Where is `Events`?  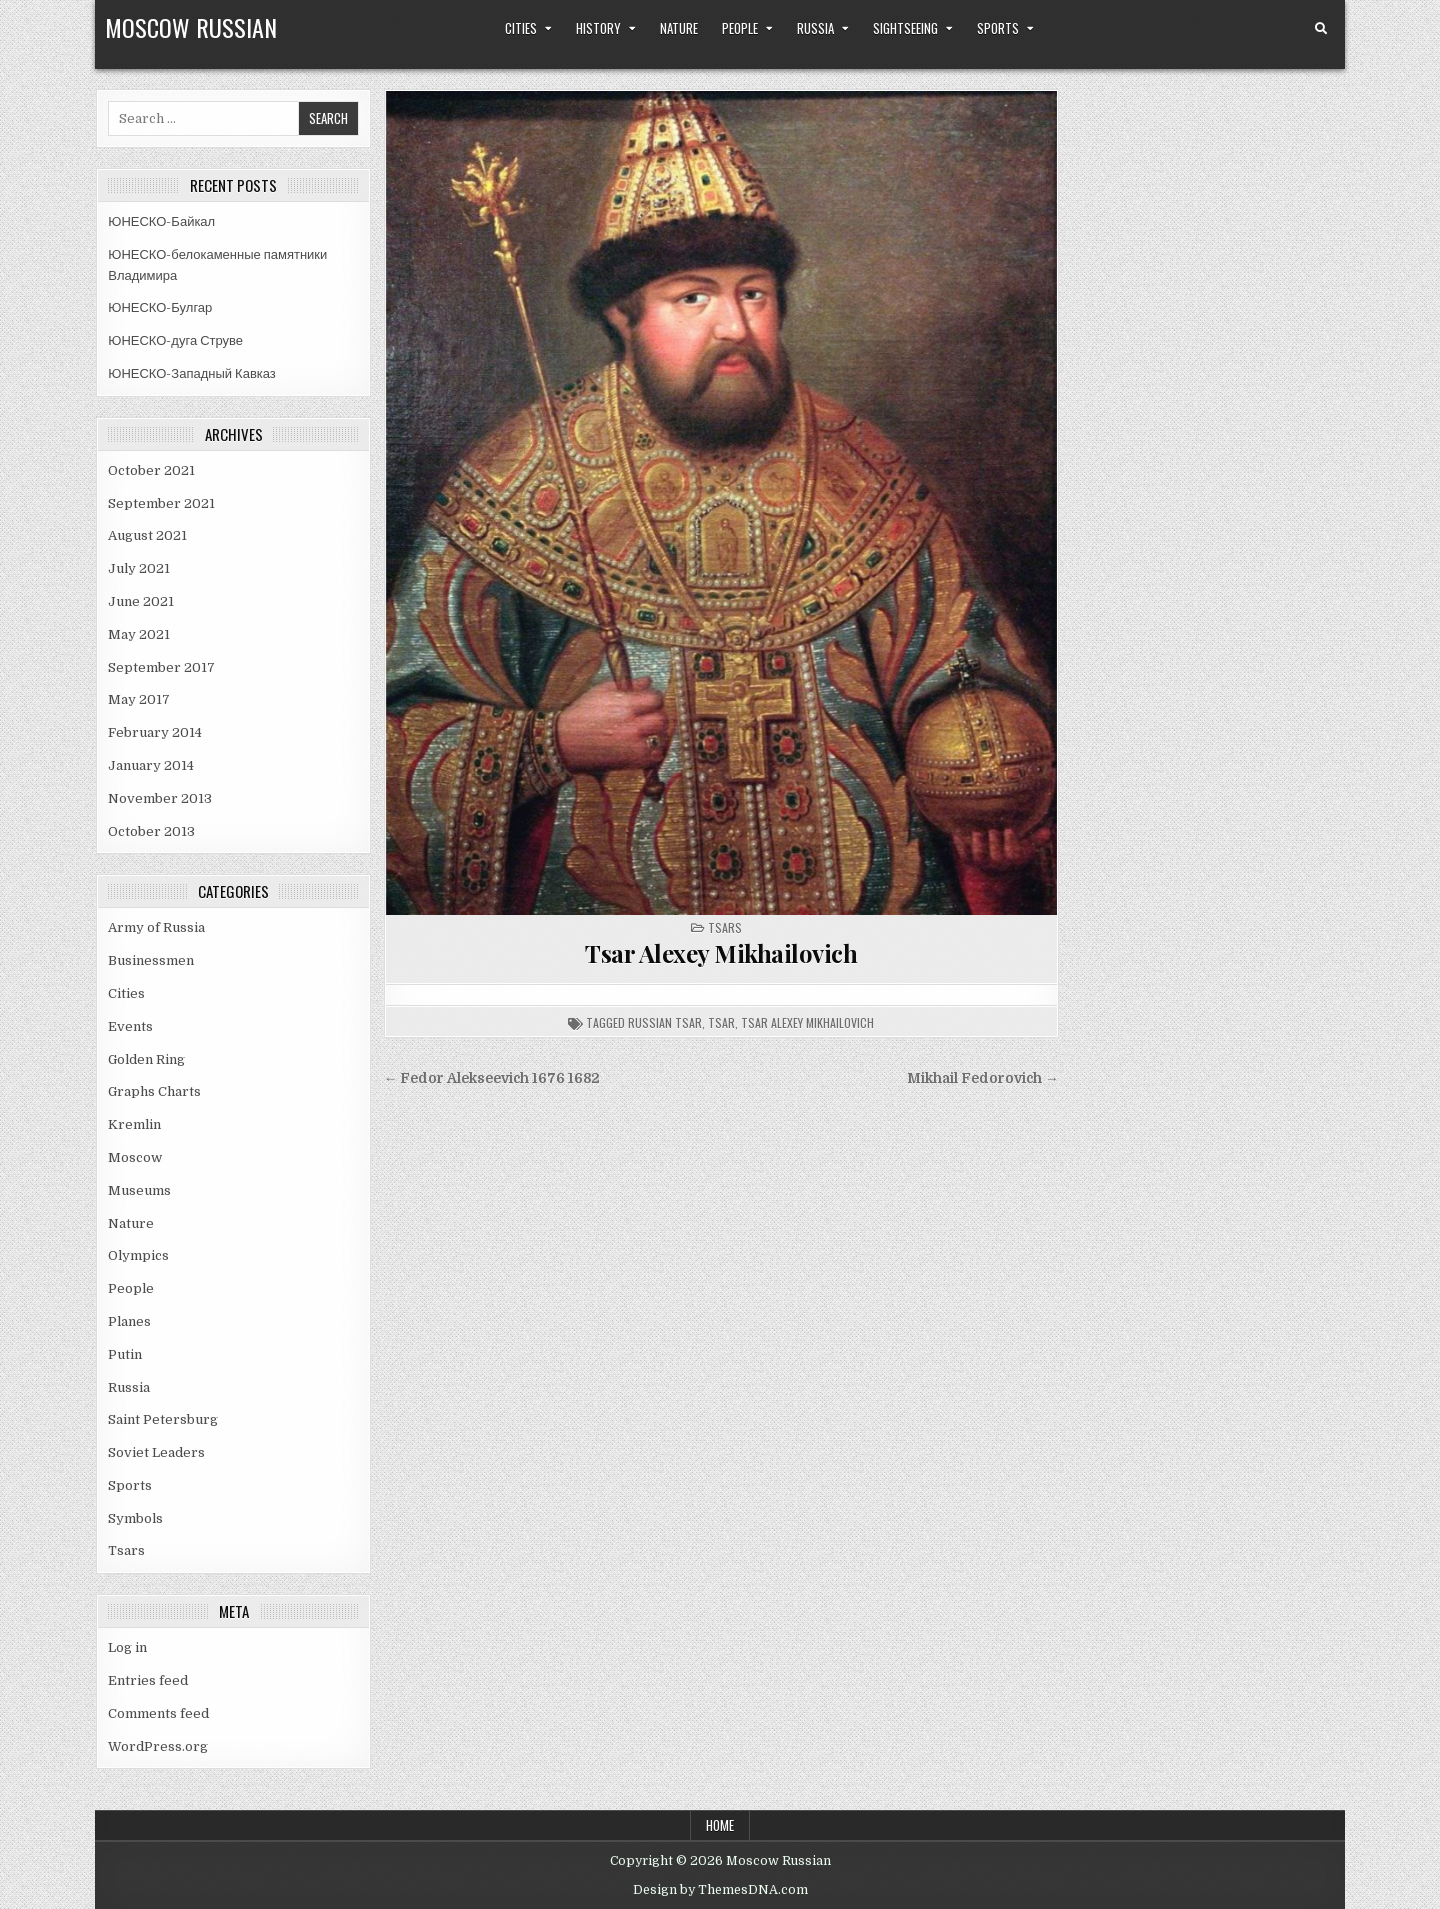 Events is located at coordinates (130, 1026).